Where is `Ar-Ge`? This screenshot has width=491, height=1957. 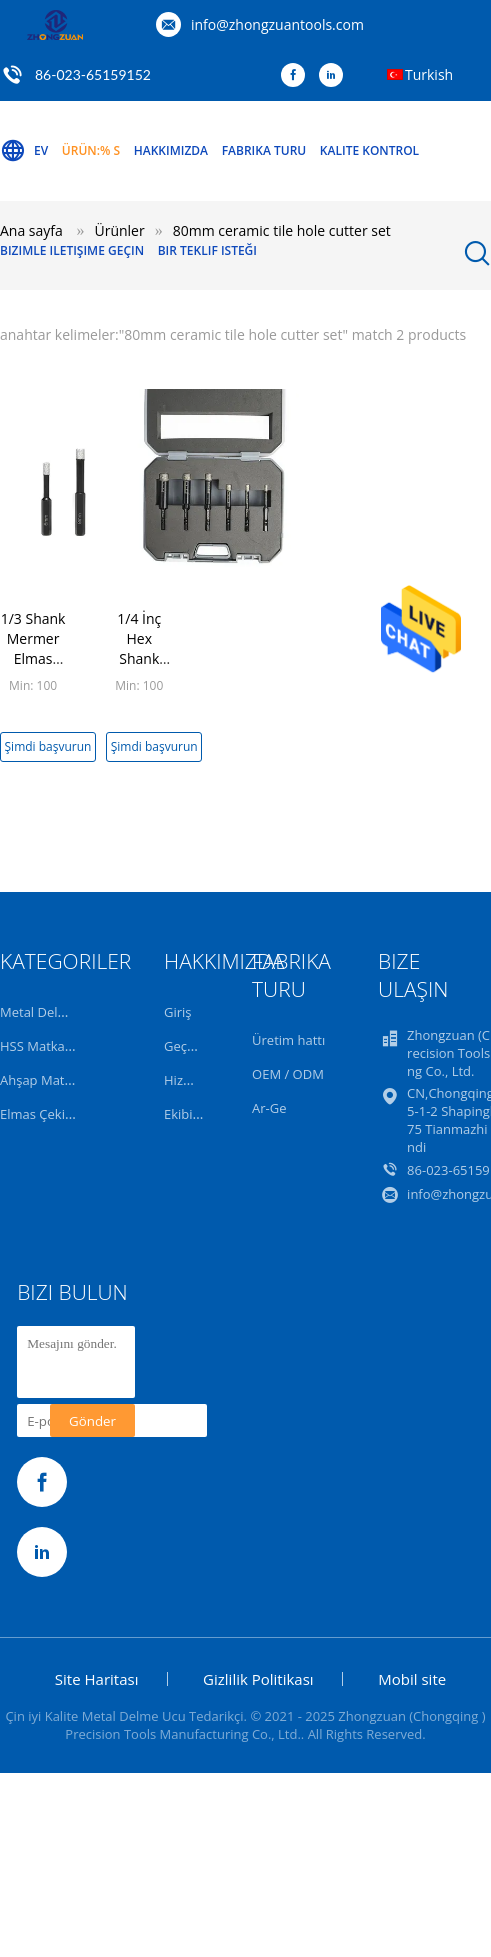 Ar-Ge is located at coordinates (269, 1108).